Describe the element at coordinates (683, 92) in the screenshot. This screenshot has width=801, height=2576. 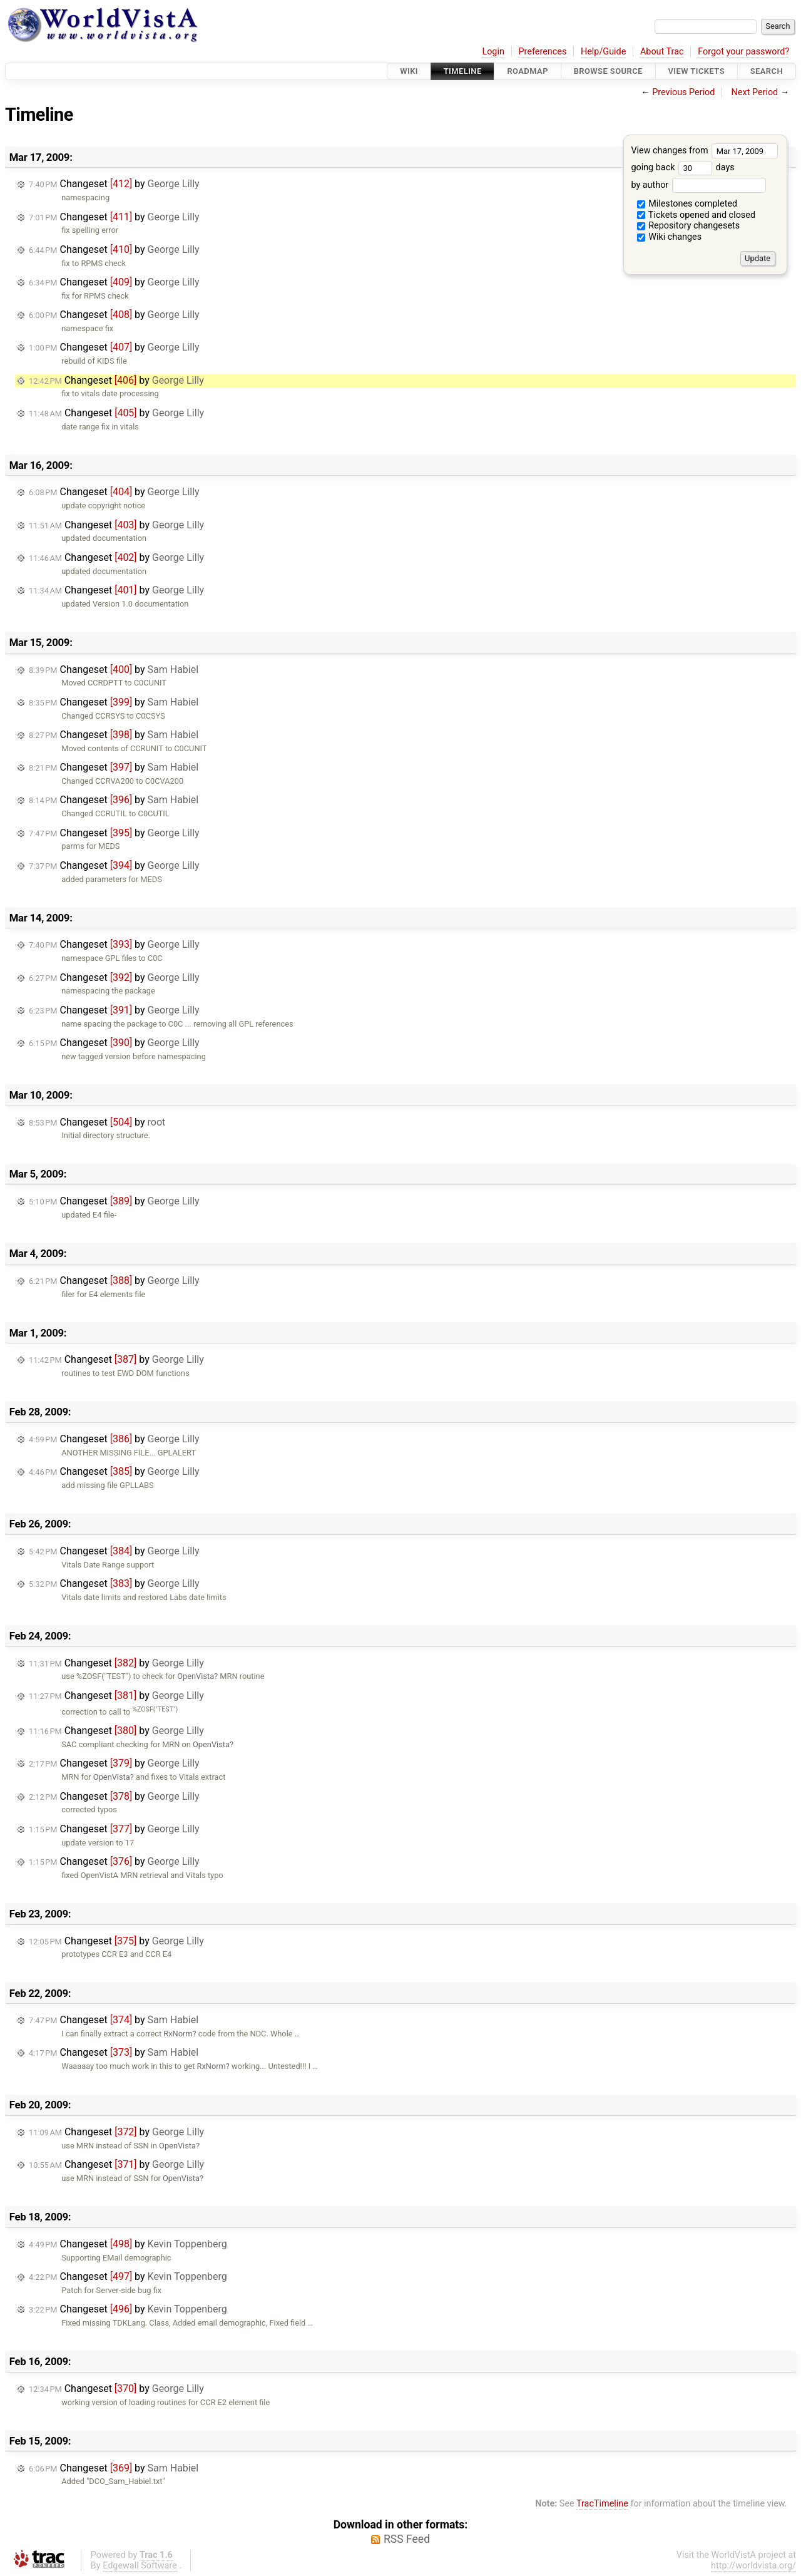
I see `Previous Period` at that location.